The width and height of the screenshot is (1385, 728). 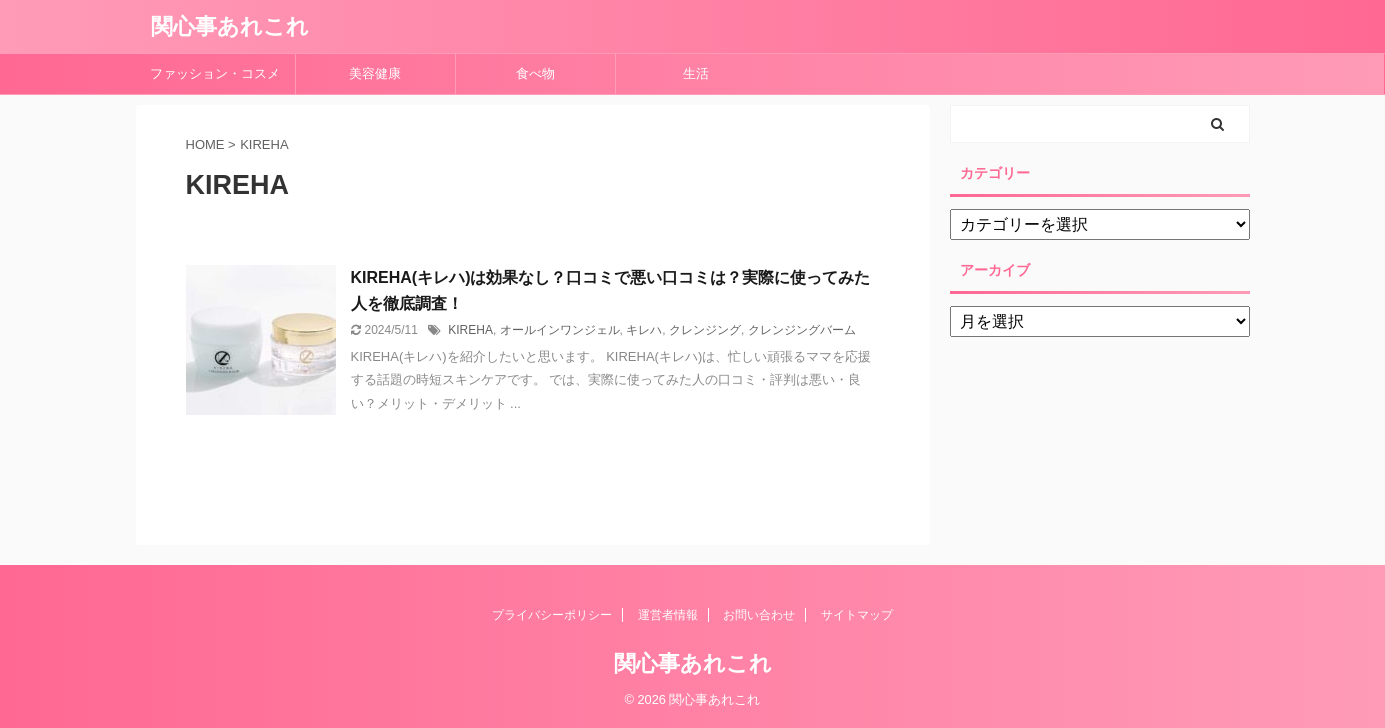 I want to click on クレンジング, so click(x=705, y=330).